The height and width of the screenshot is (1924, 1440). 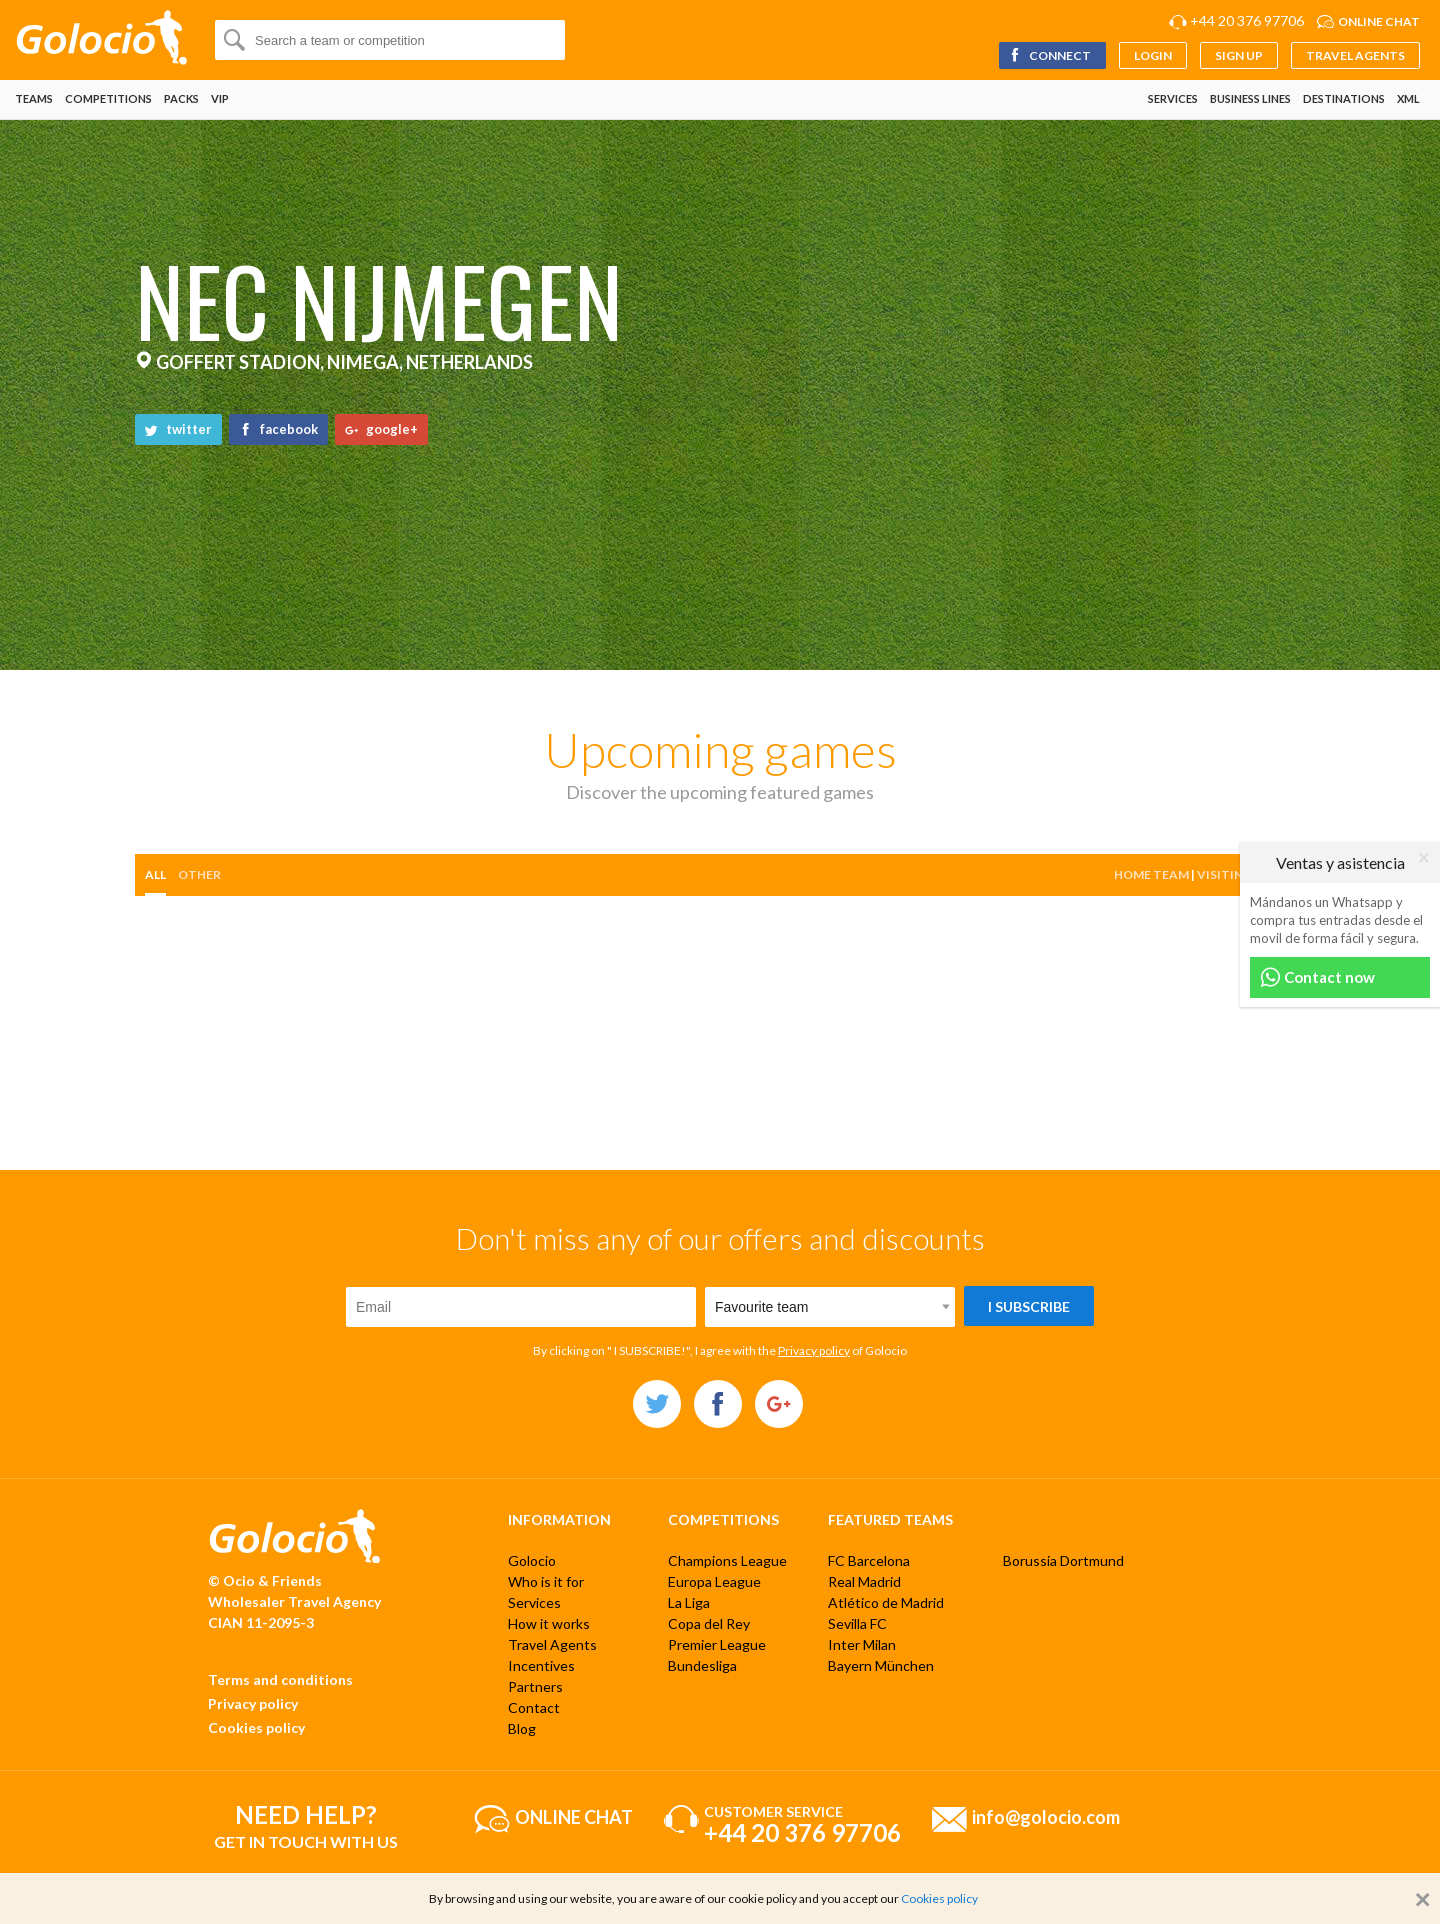 What do you see at coordinates (727, 1560) in the screenshot?
I see `Champions League` at bounding box center [727, 1560].